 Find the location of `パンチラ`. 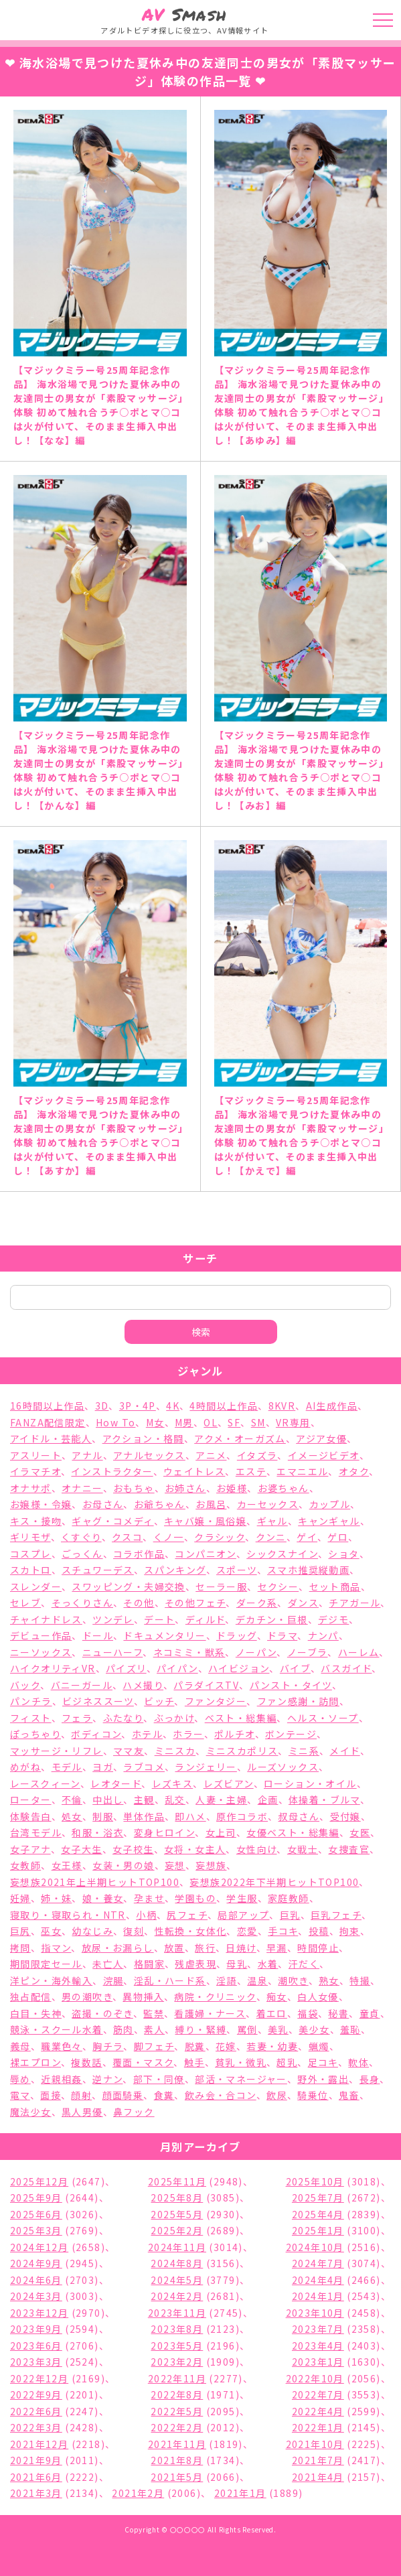

パンチラ is located at coordinates (31, 1701).